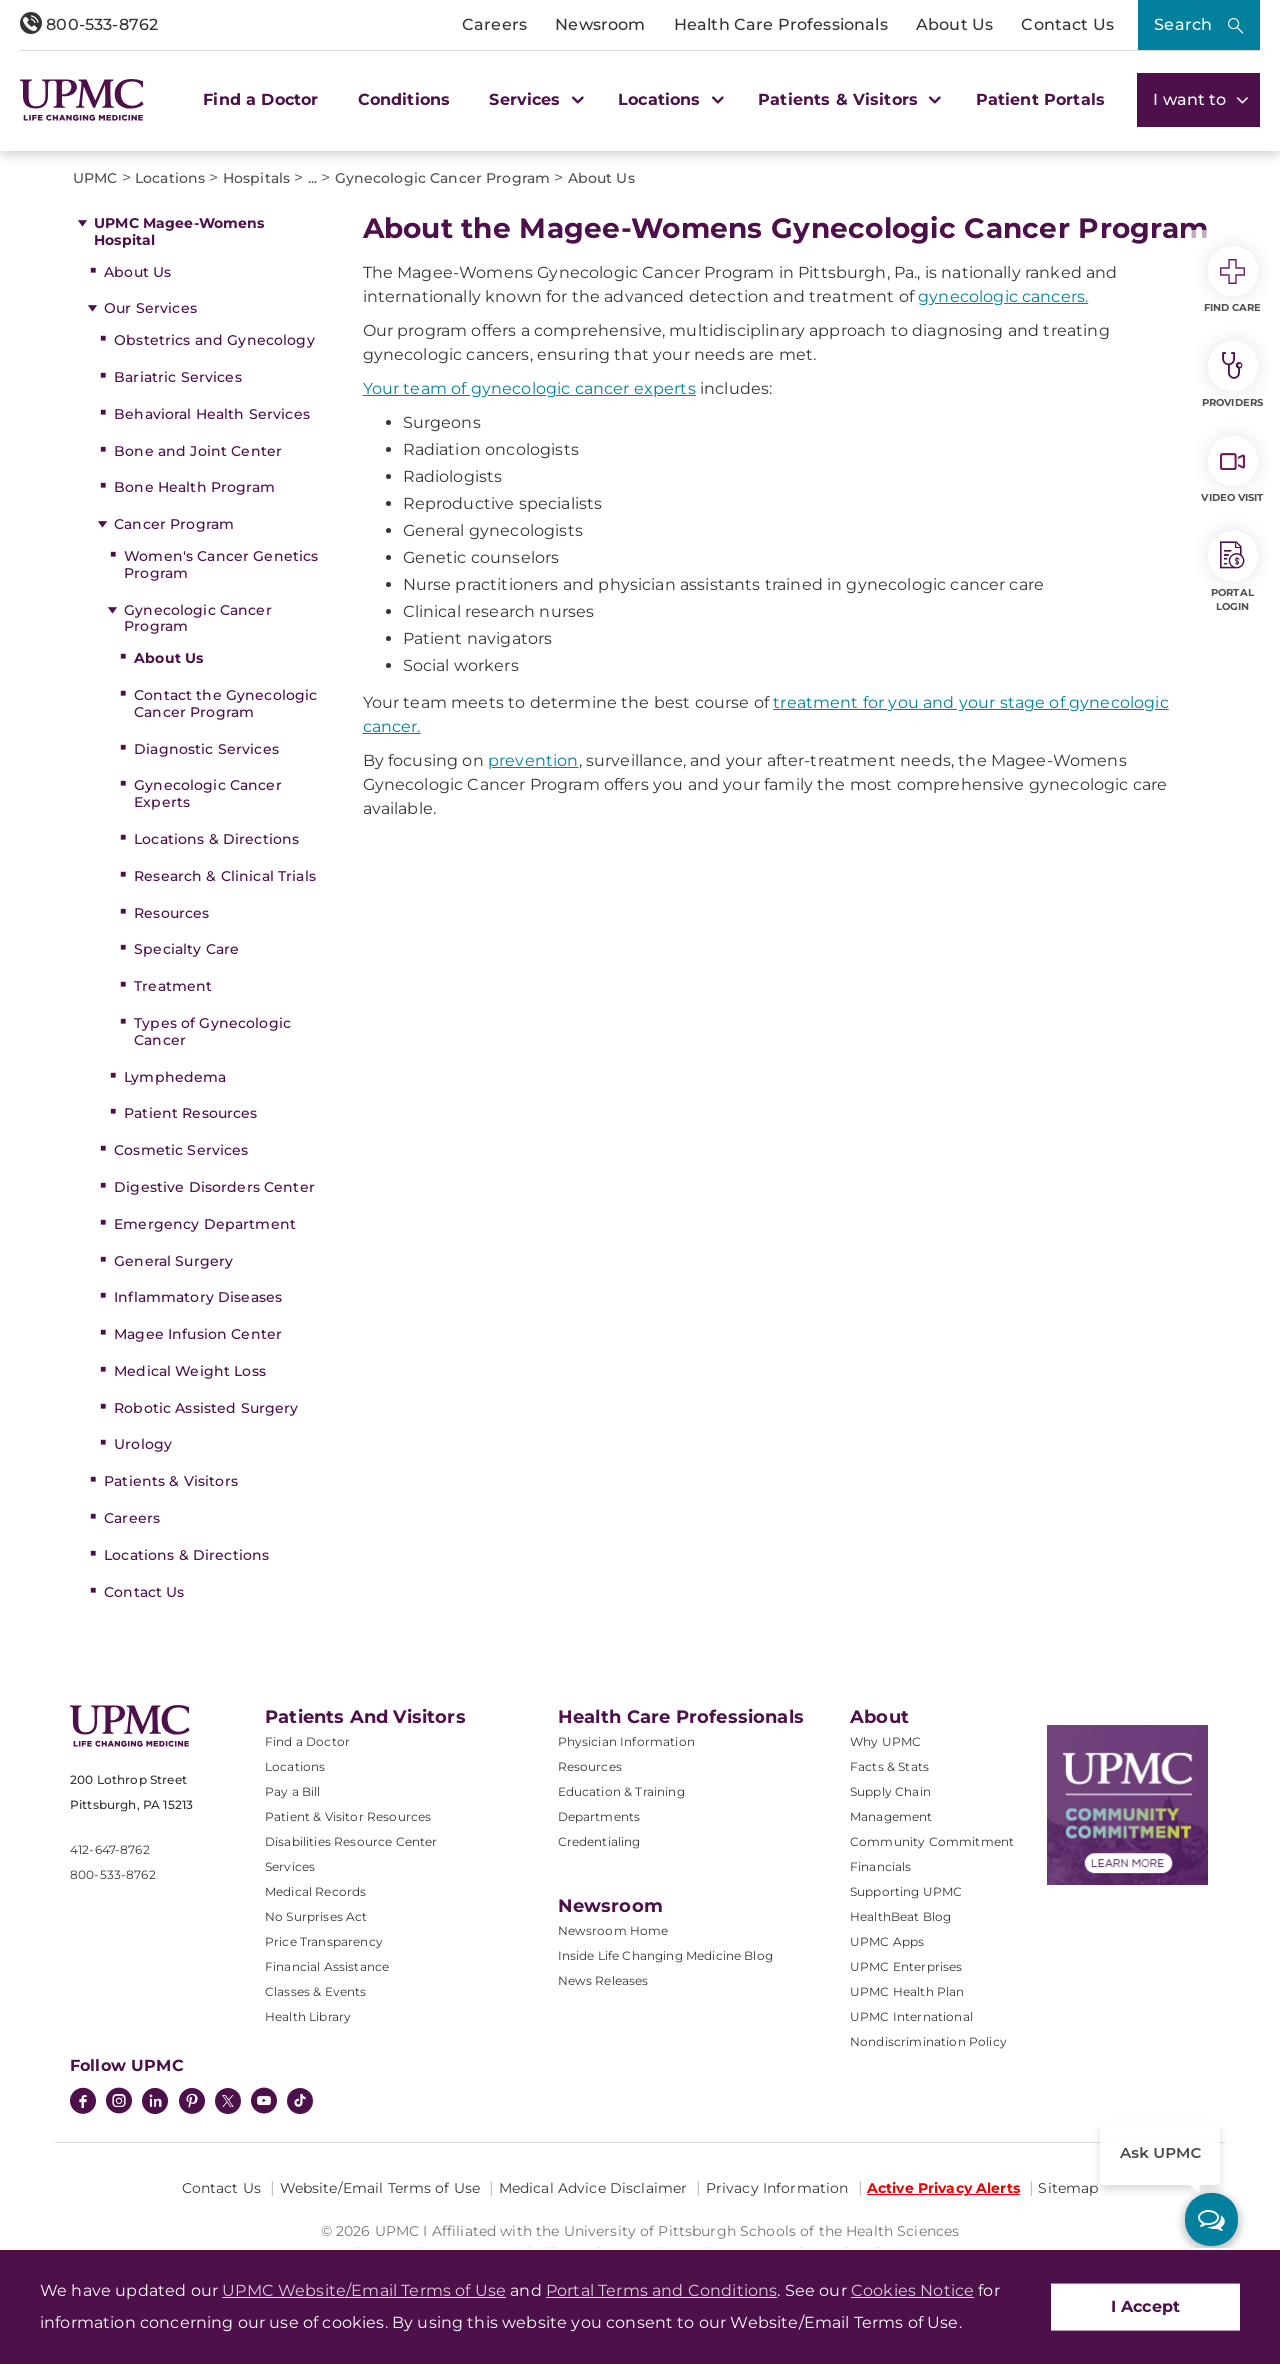 The image size is (1280, 2364). I want to click on Supporting UPMC, so click(906, 1891).